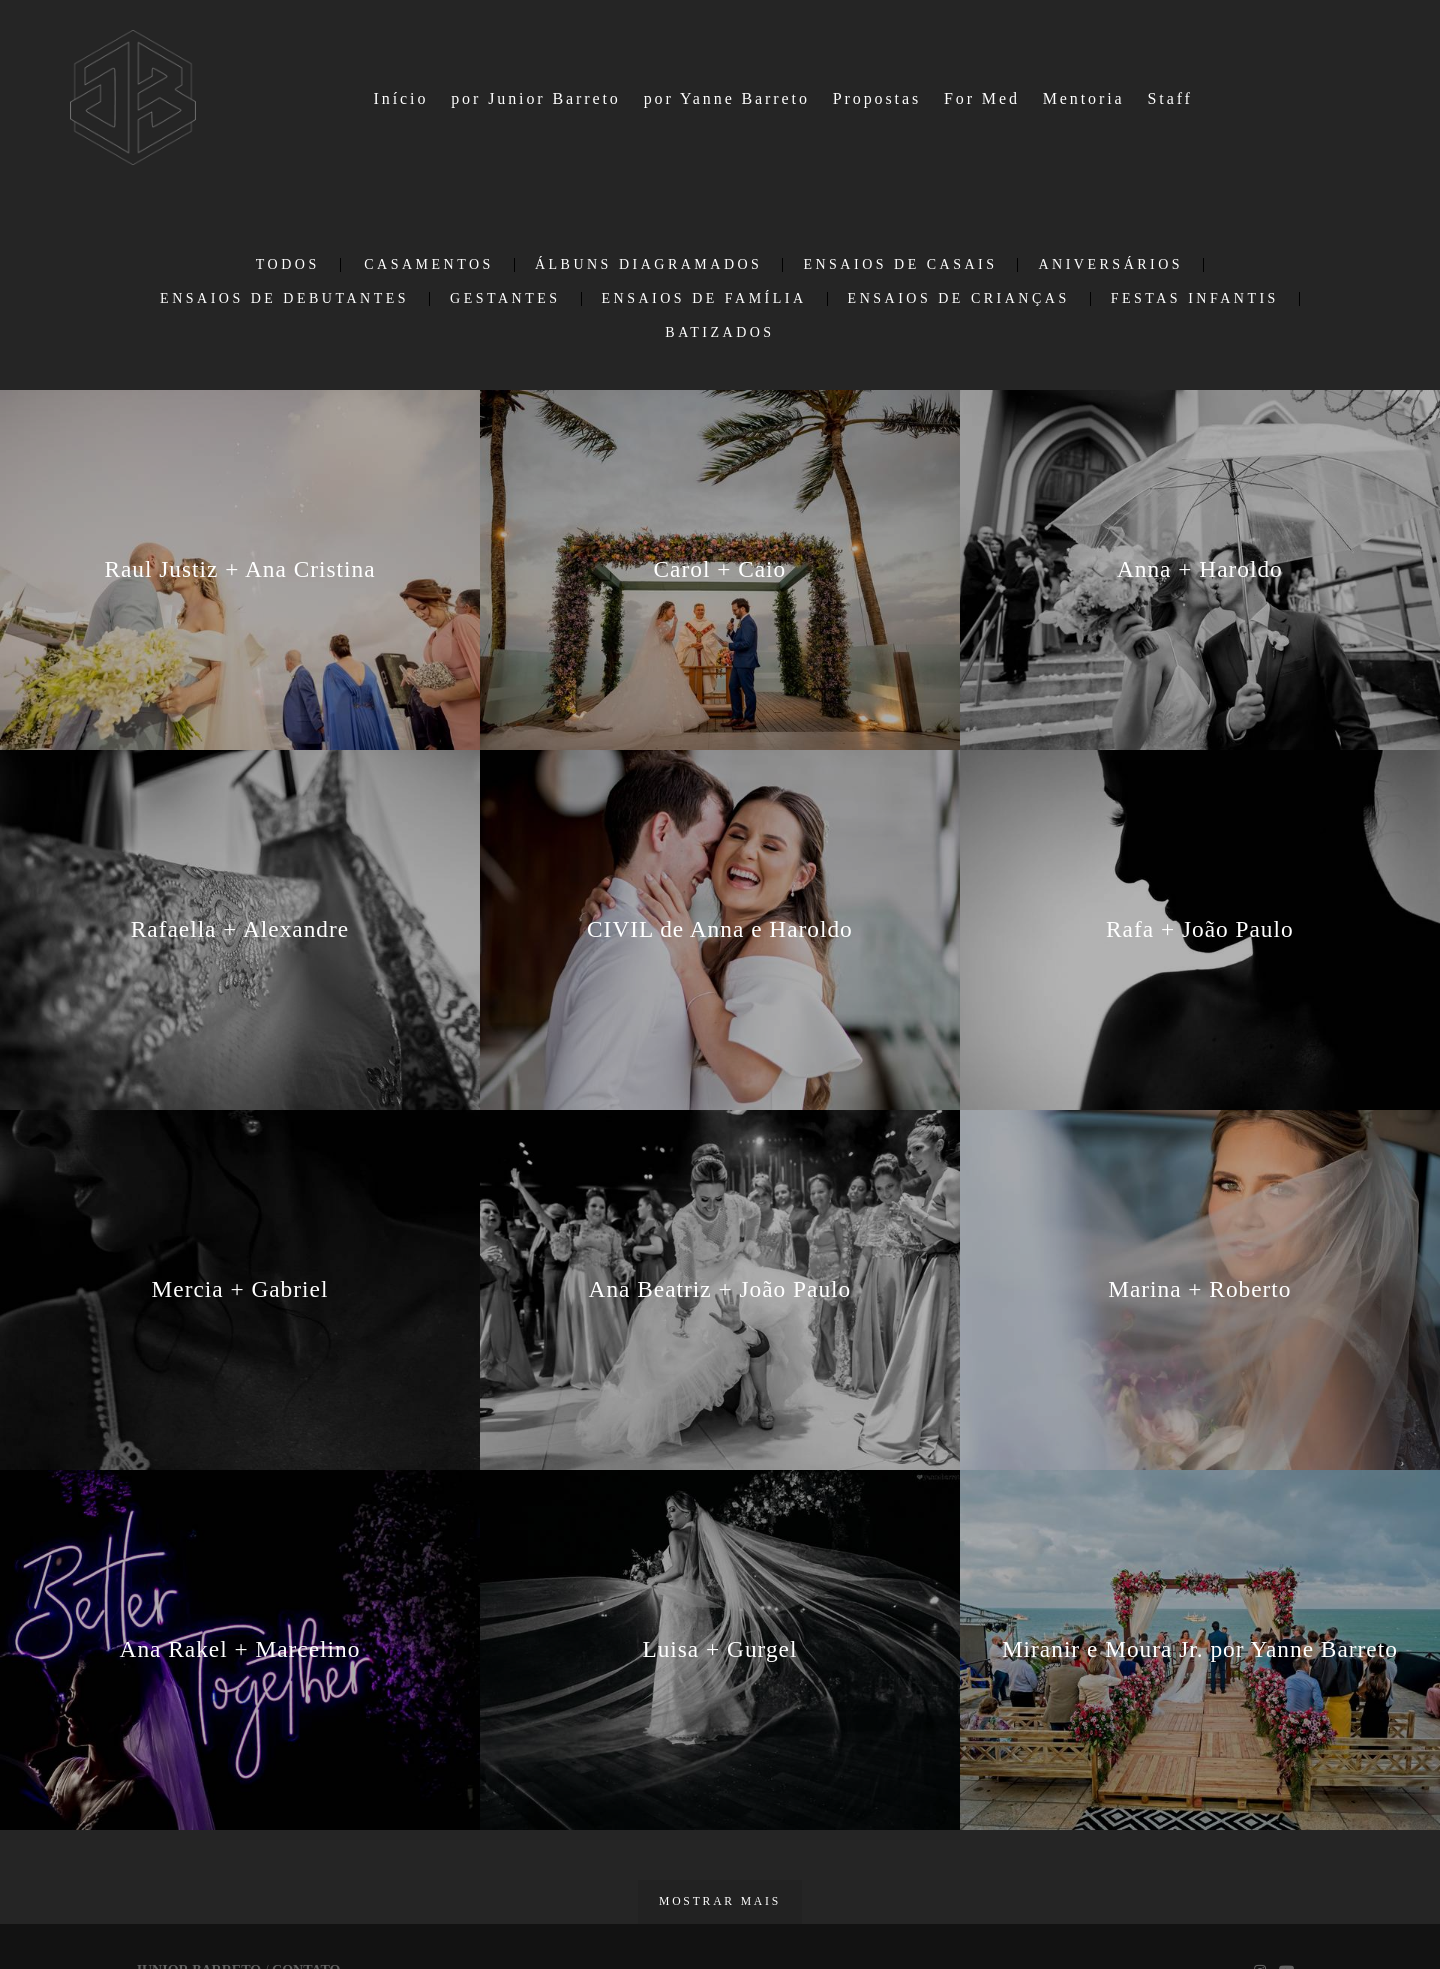  What do you see at coordinates (288, 265) in the screenshot?
I see `Todos` at bounding box center [288, 265].